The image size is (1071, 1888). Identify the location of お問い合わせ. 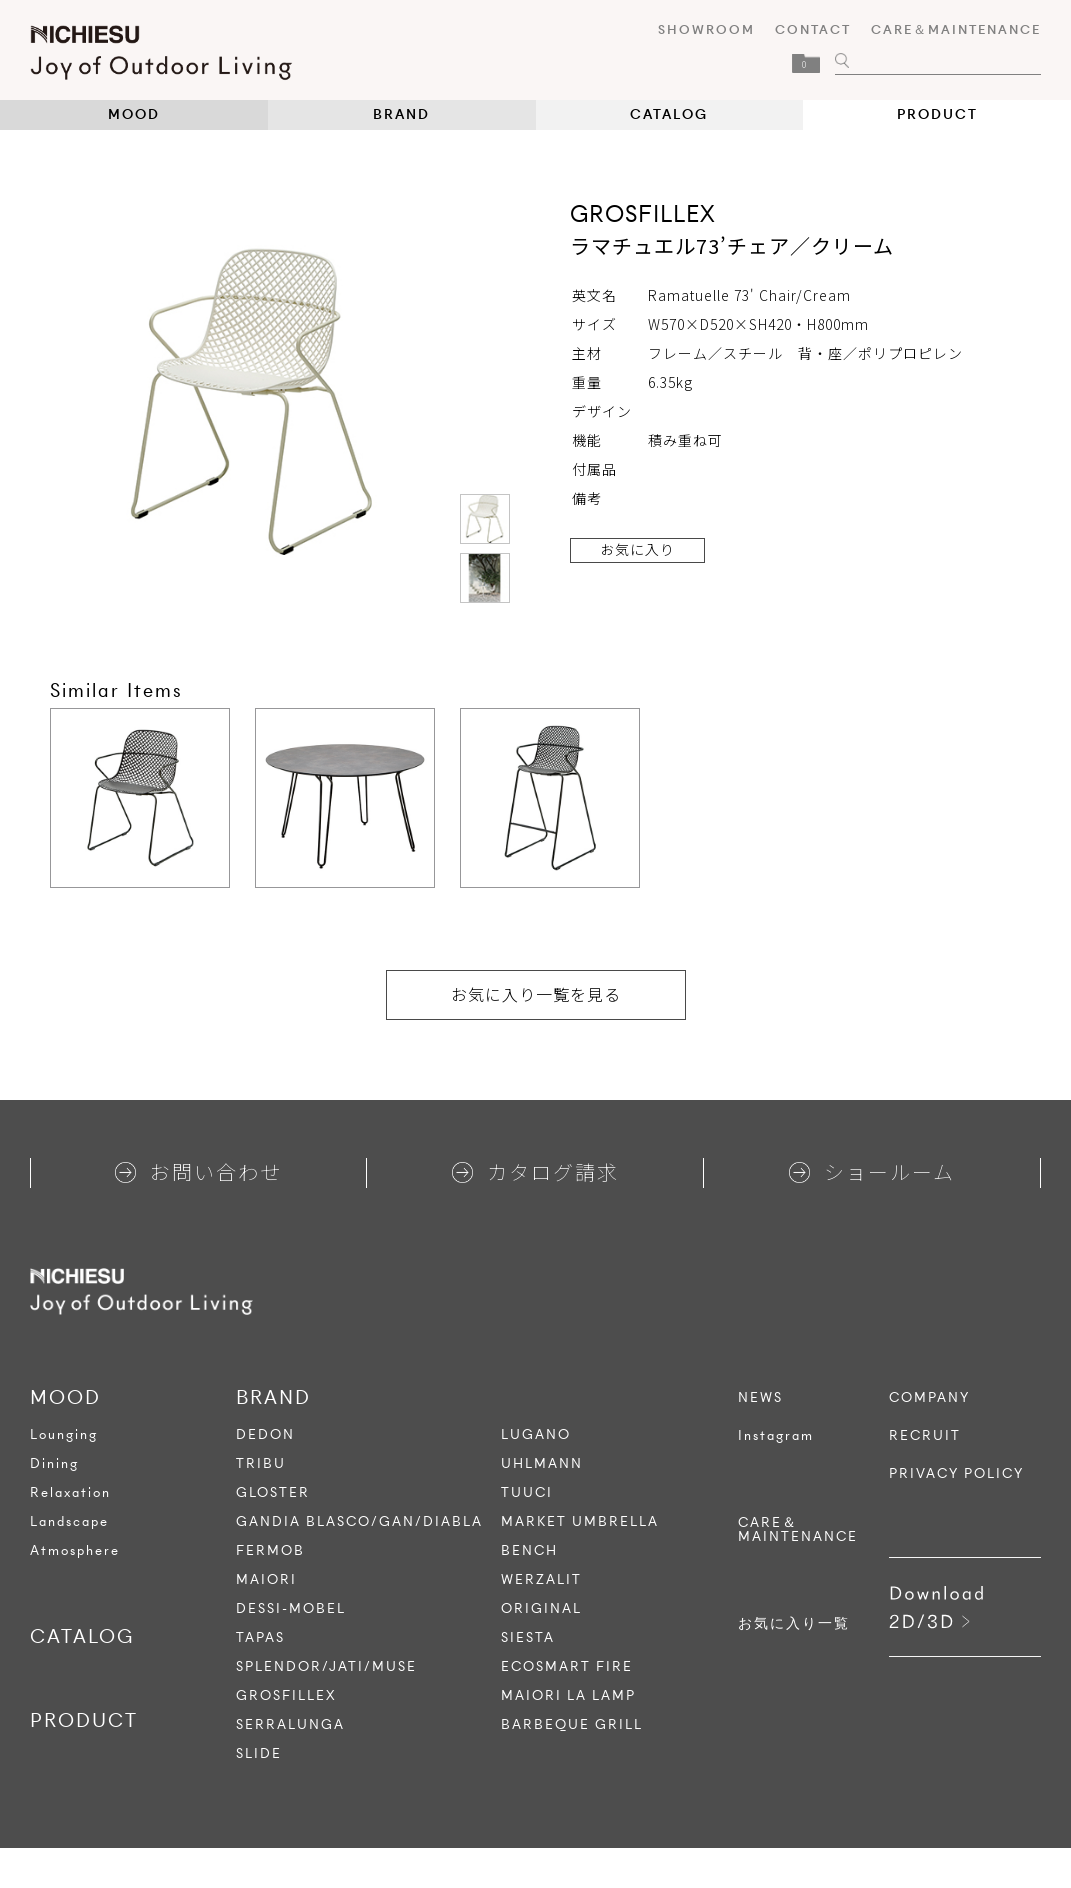
(198, 1171).